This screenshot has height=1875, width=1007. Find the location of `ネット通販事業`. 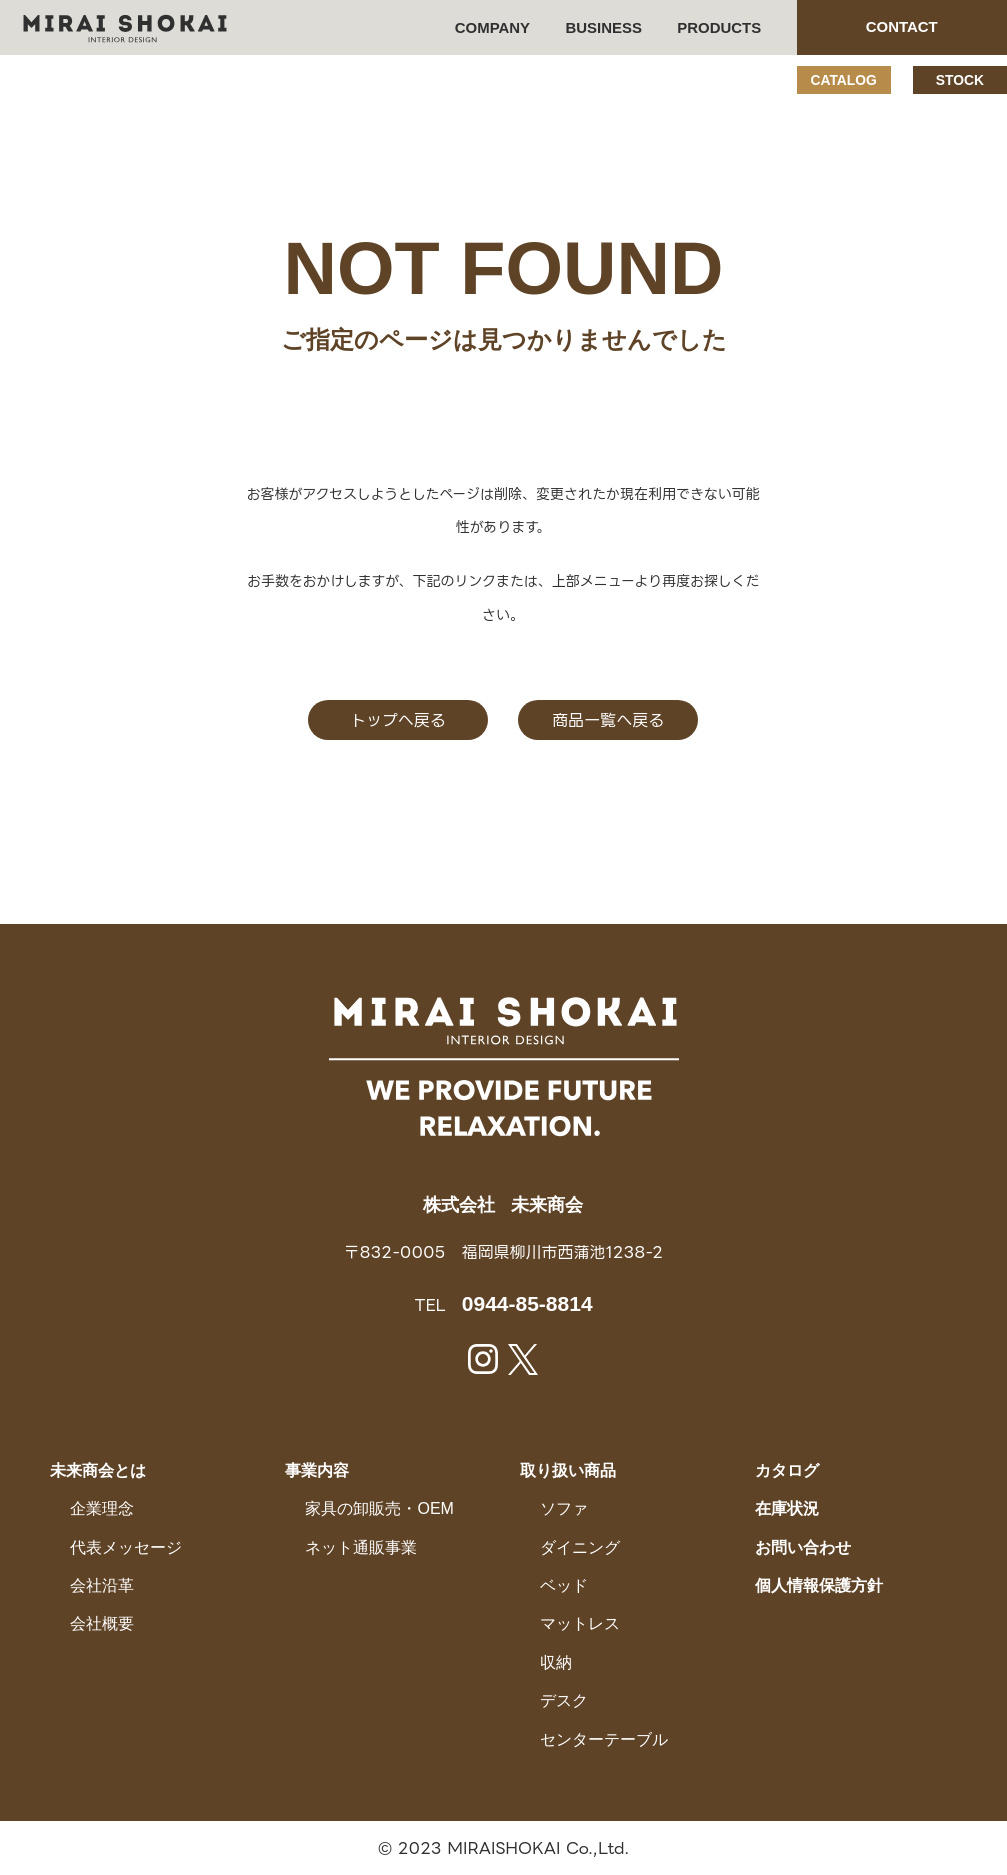

ネット通販事業 is located at coordinates (361, 1546).